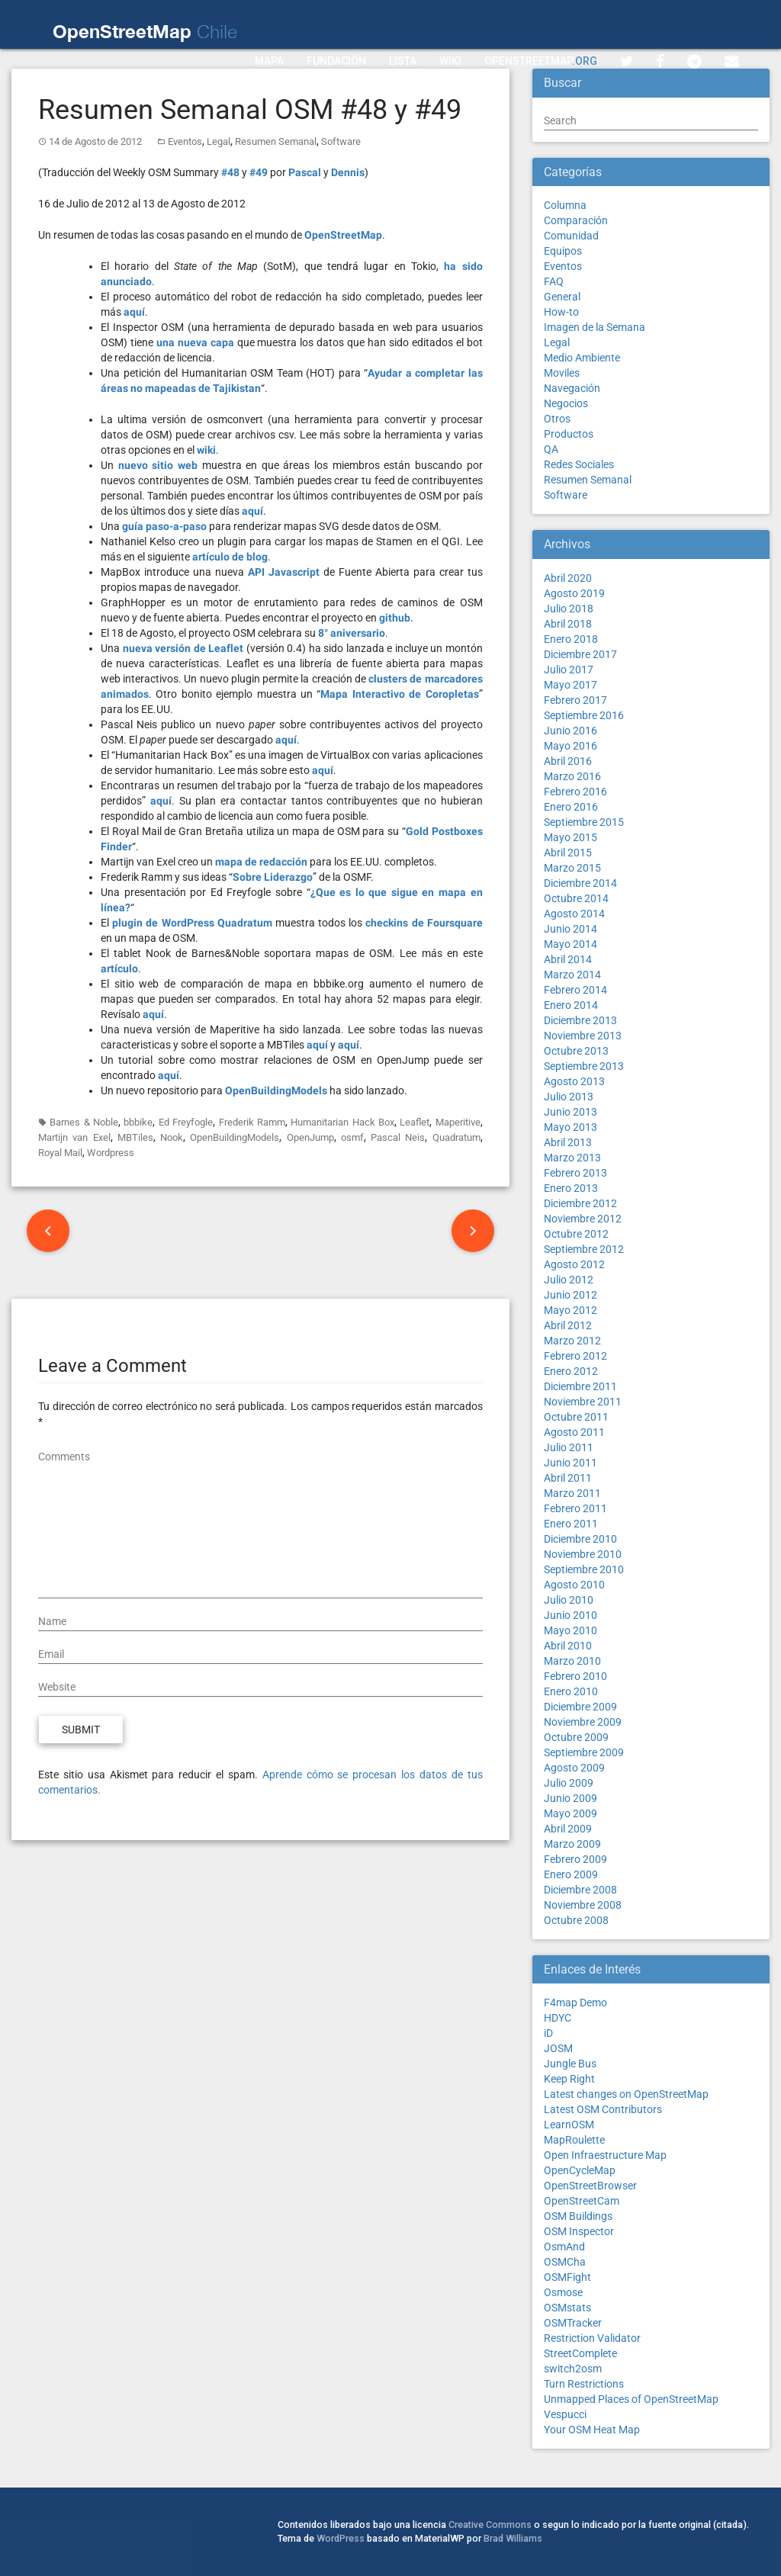 This screenshot has height=2576, width=781. I want to click on F4map Demo, so click(575, 2002).